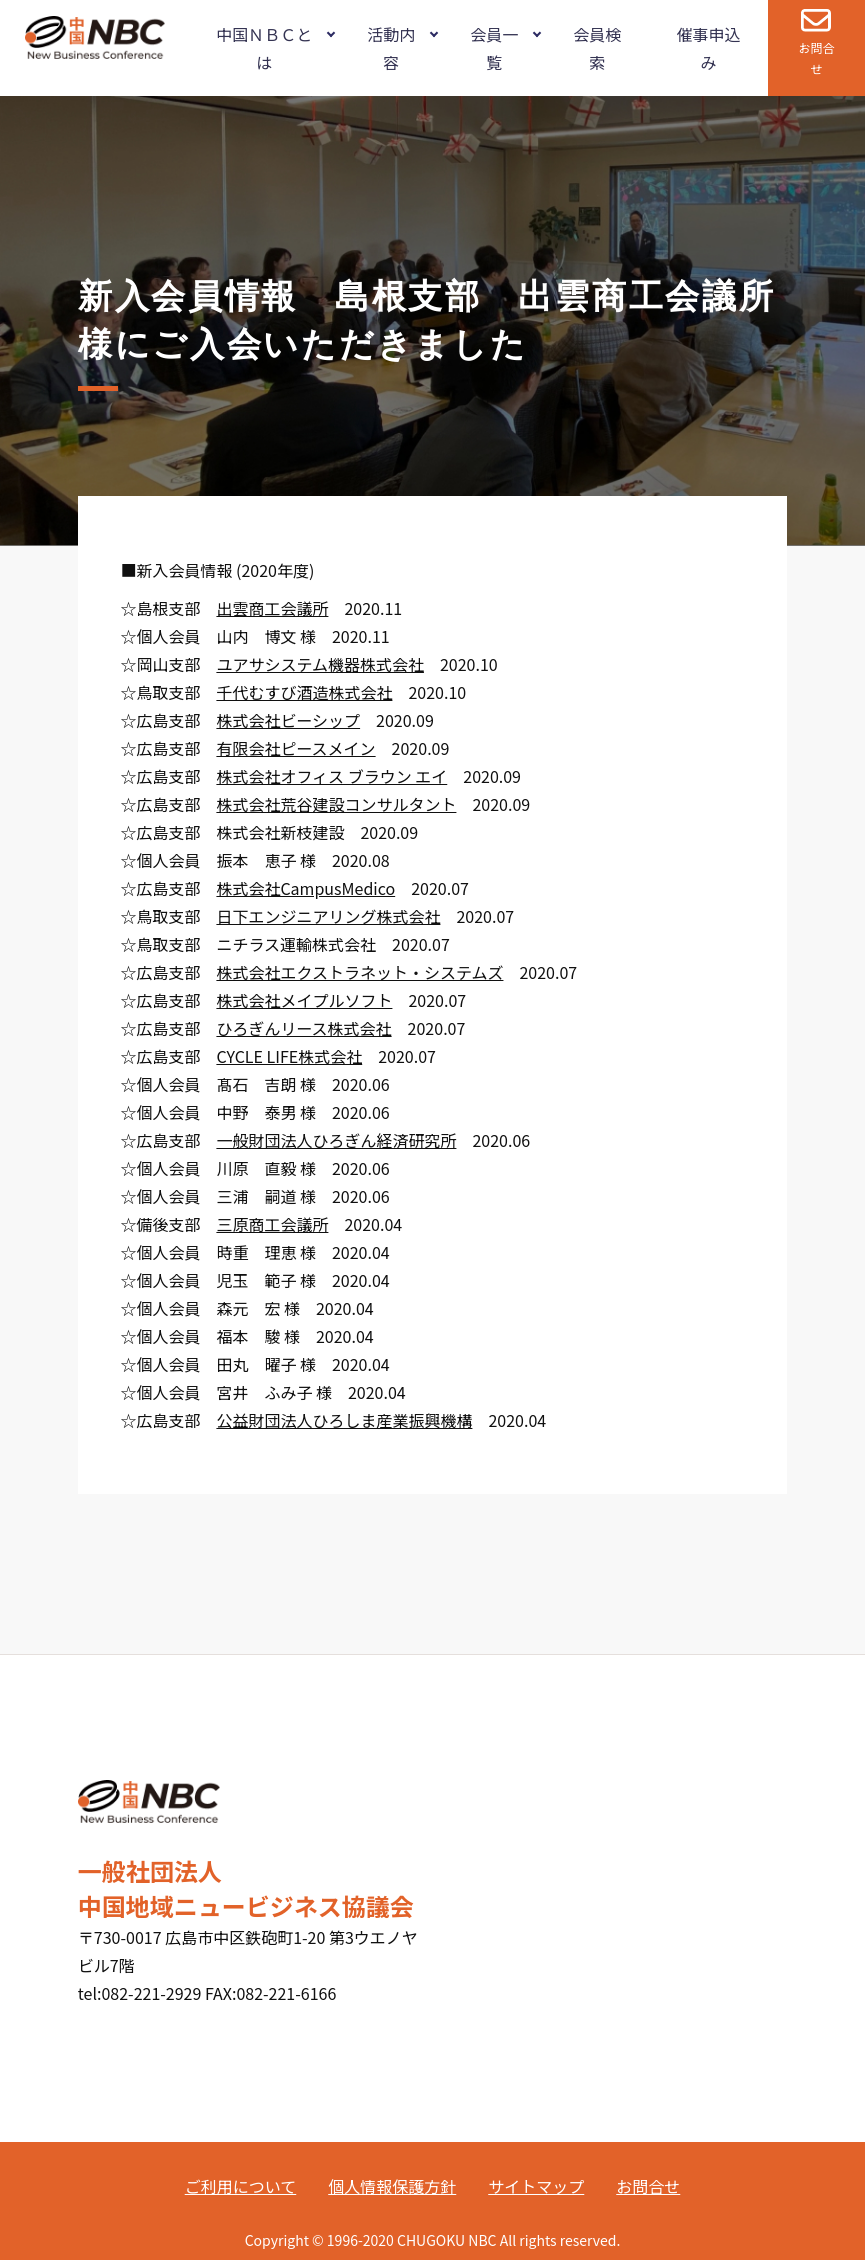 The height and width of the screenshot is (2260, 865). What do you see at coordinates (295, 748) in the screenshot?
I see `有限会社ピースメイン` at bounding box center [295, 748].